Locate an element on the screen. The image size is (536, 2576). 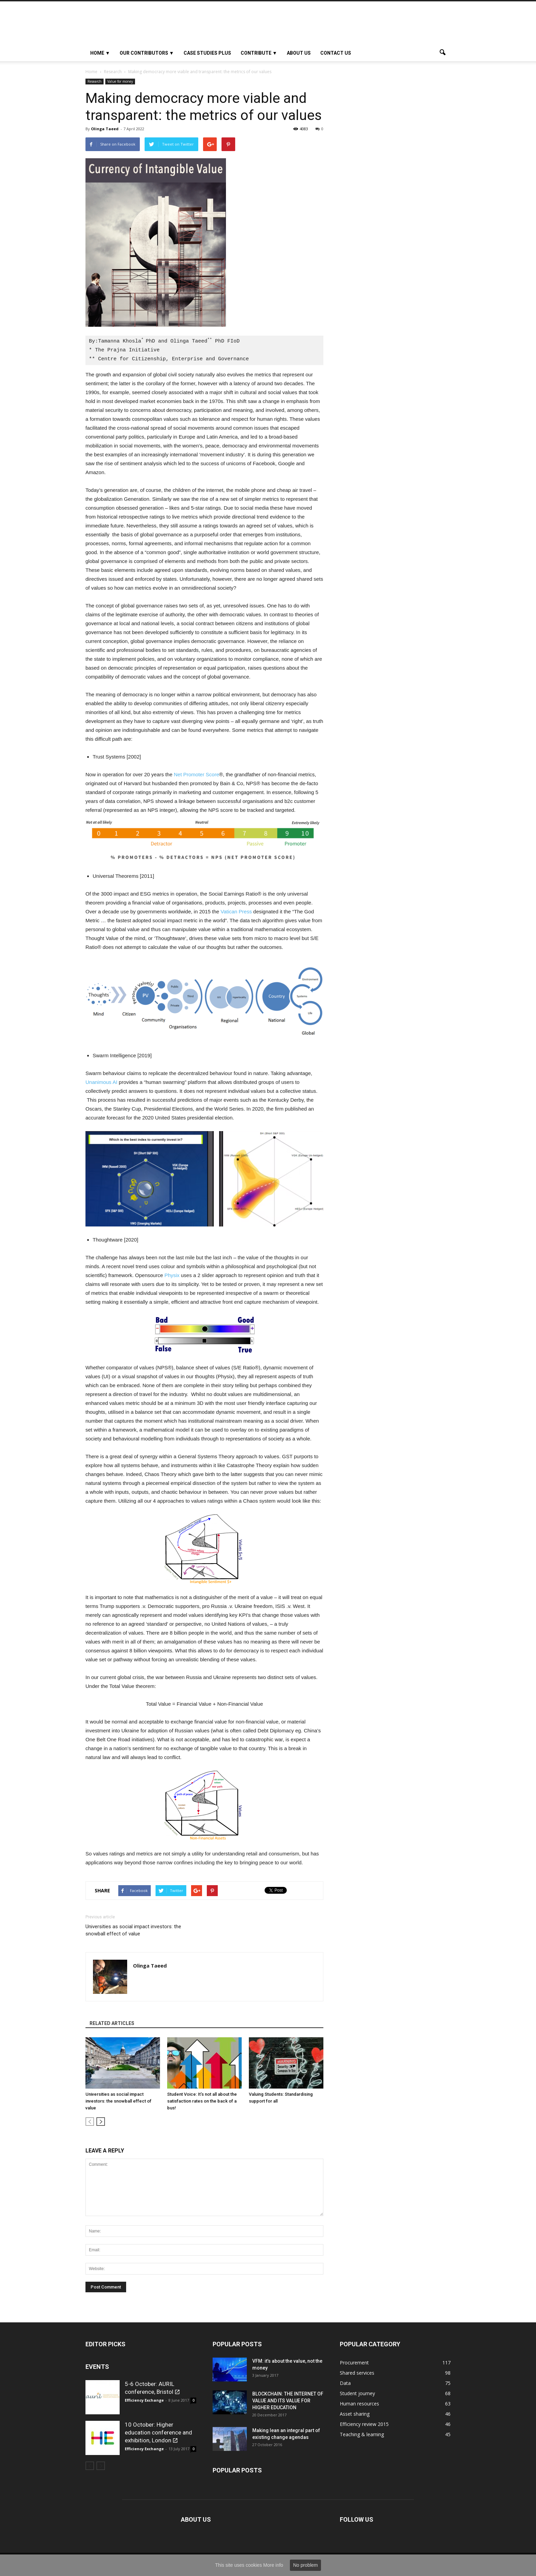
Asset sharing is located at coordinates (355, 2414).